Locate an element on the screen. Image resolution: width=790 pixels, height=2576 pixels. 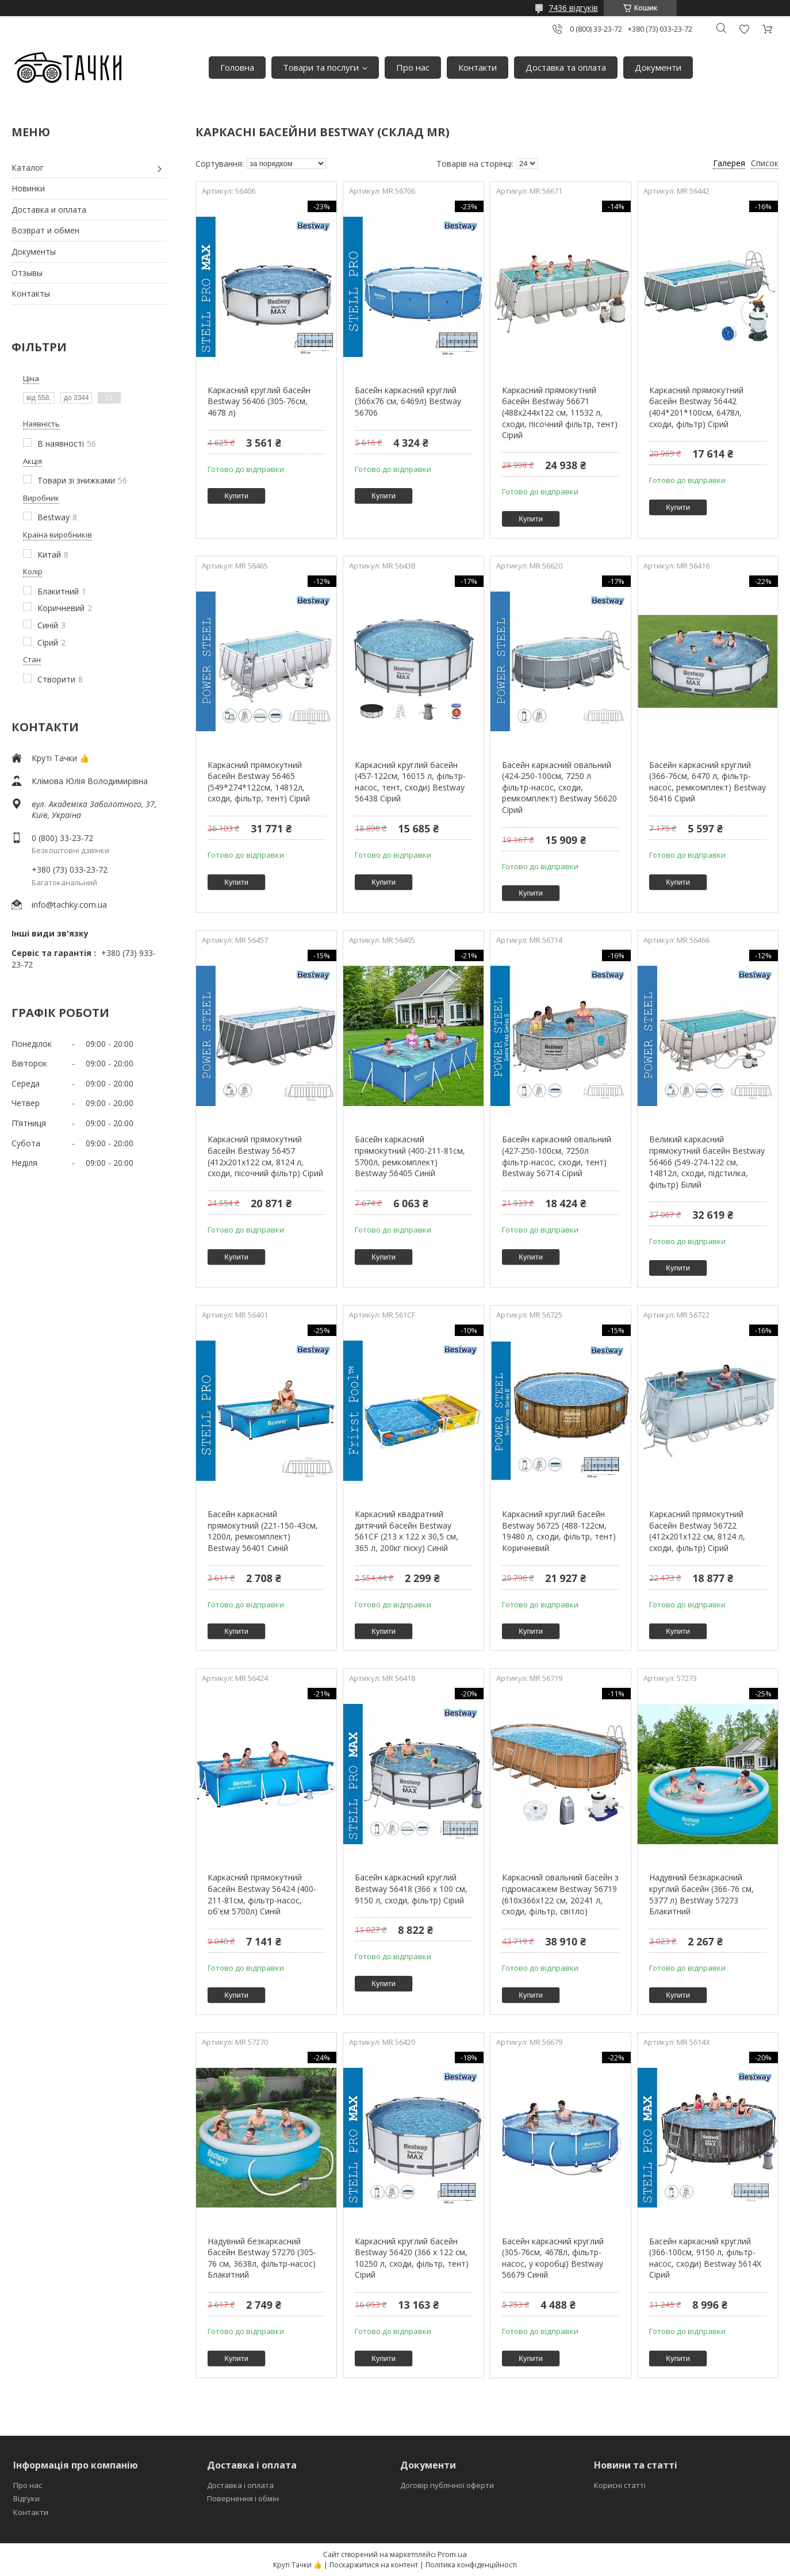
Басейн каркасний прямокутний (221-150-43см, 1200л, ремкомплект) Bestway 56401 Синій is located at coordinates (263, 1530).